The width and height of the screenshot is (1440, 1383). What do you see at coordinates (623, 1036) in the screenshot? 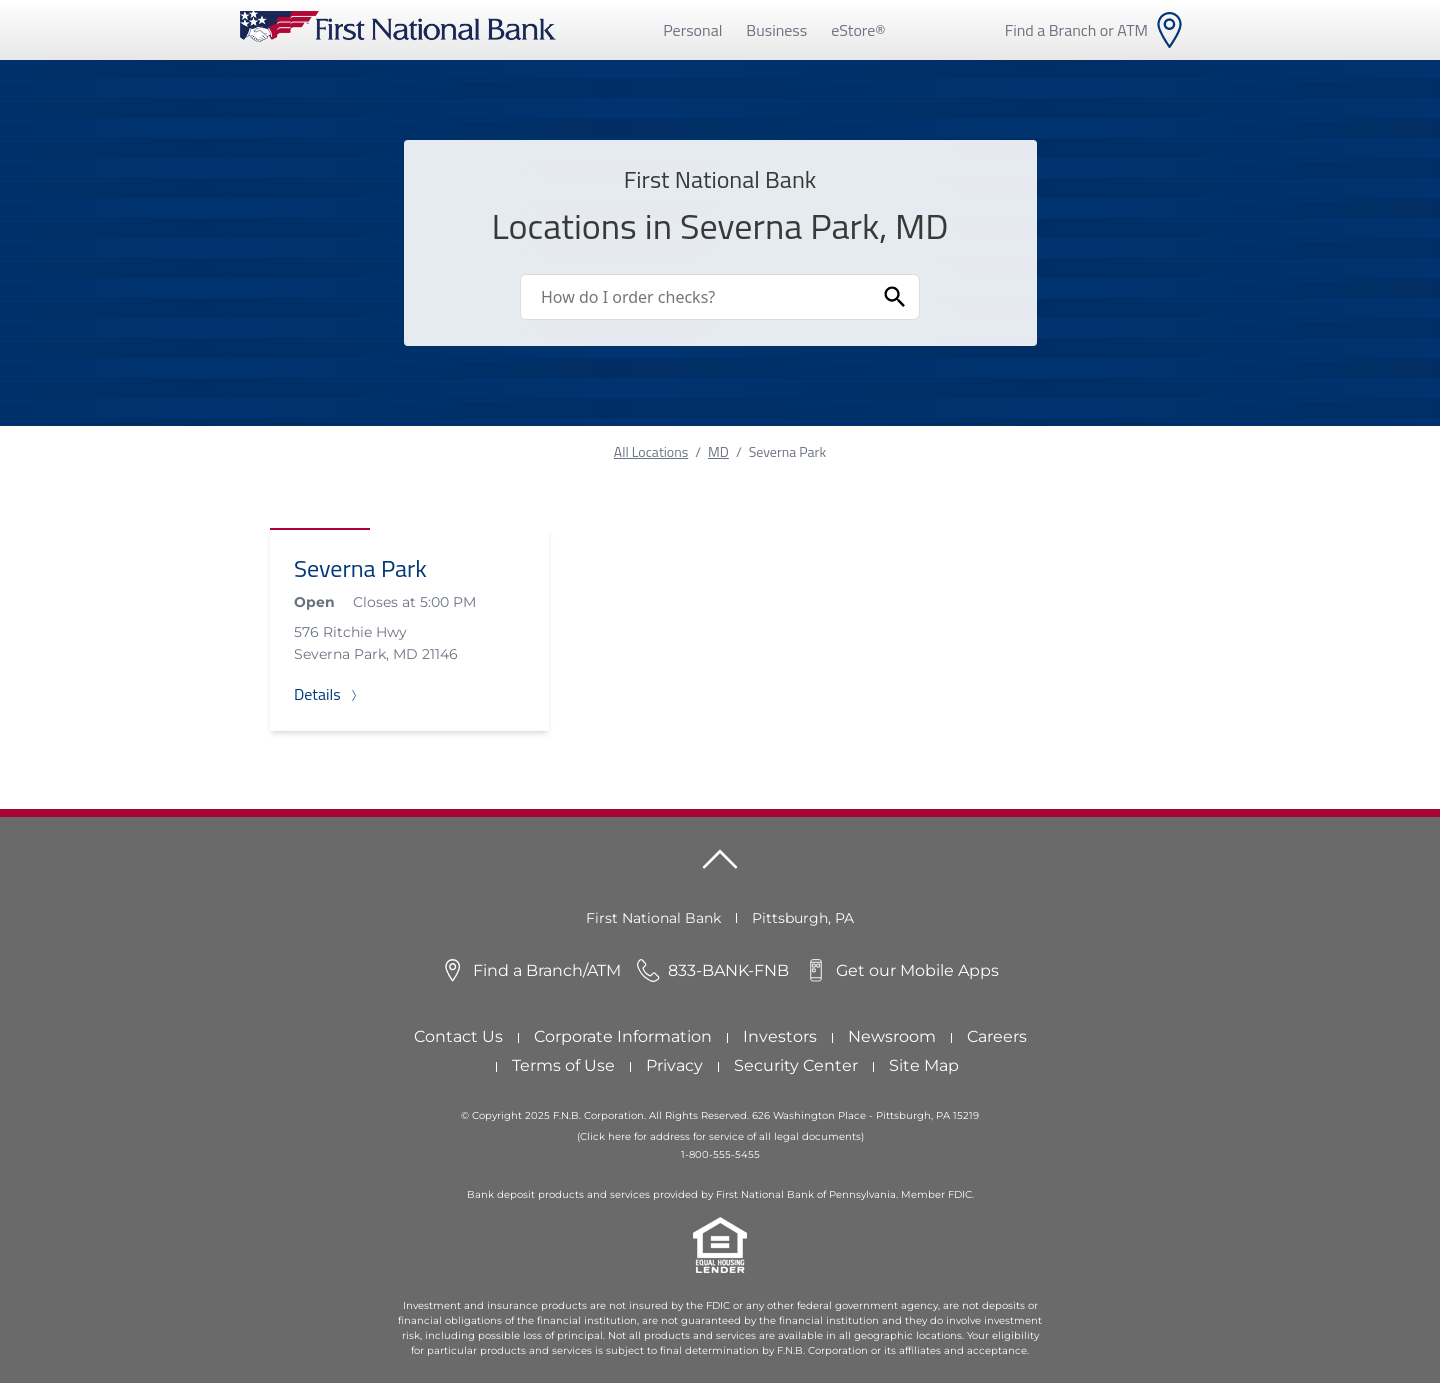
I see `Corporate Information` at bounding box center [623, 1036].